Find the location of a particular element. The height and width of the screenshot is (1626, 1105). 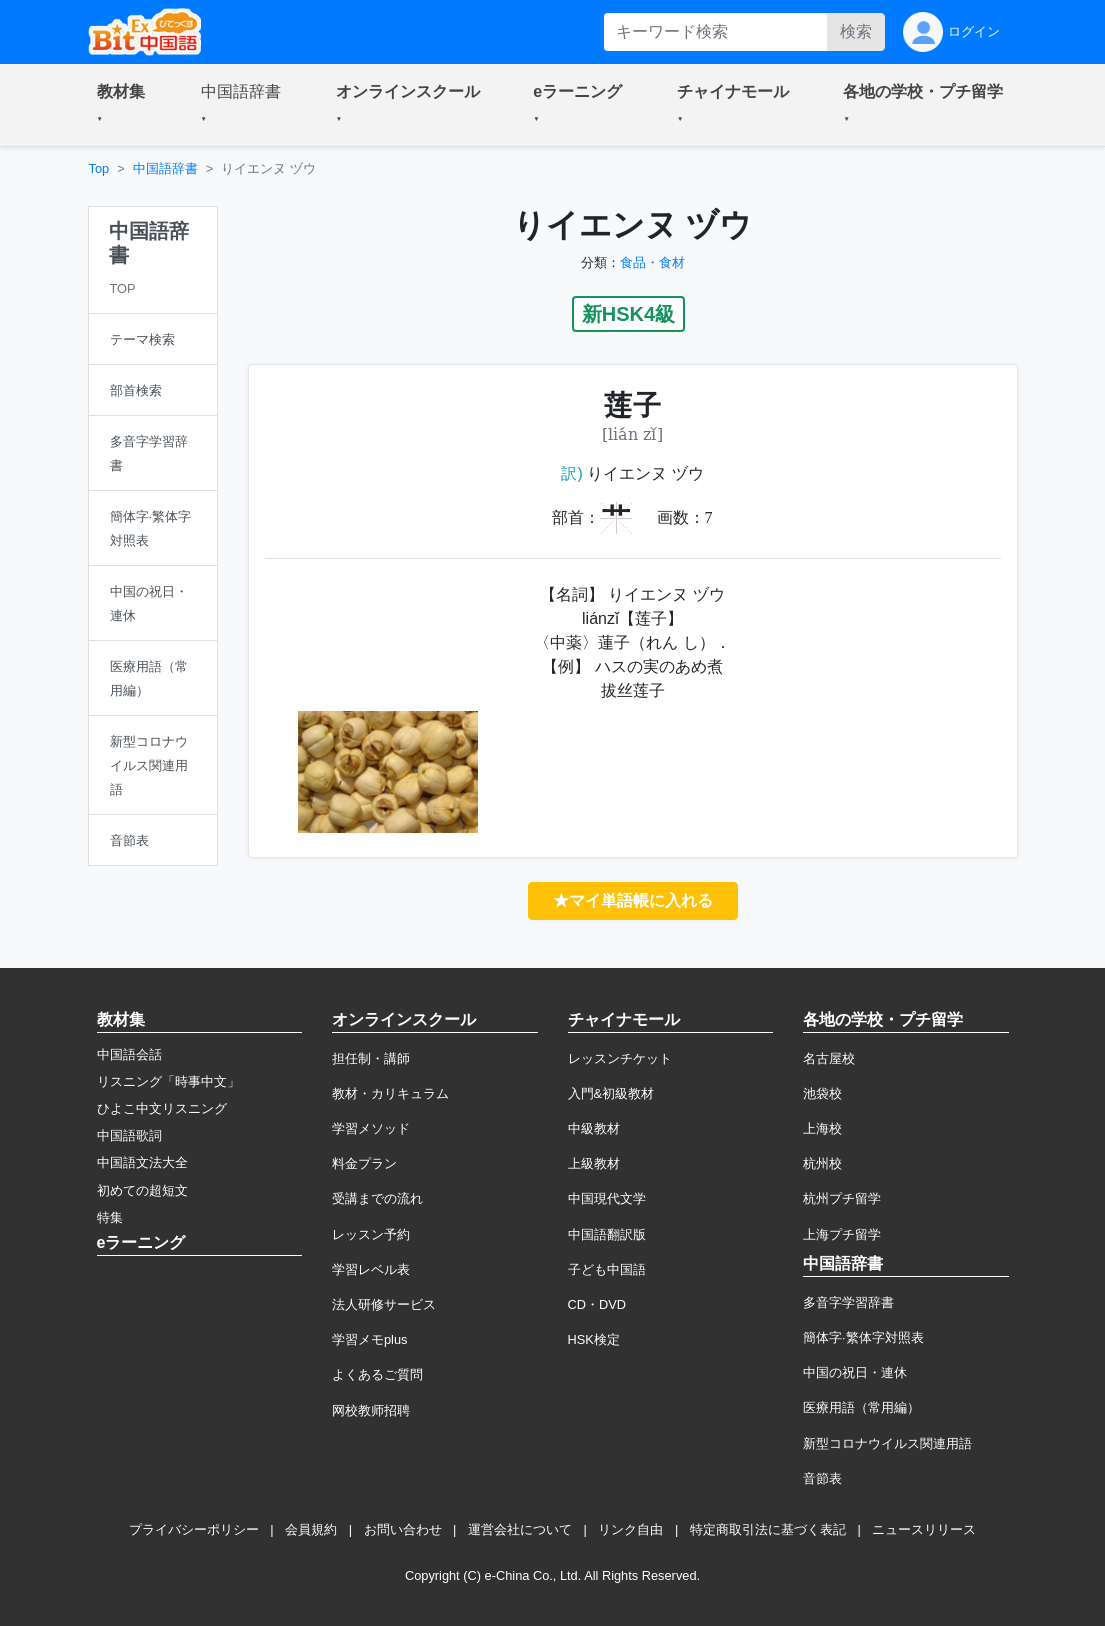

ひよこ中文リスニング is located at coordinates (162, 1108).